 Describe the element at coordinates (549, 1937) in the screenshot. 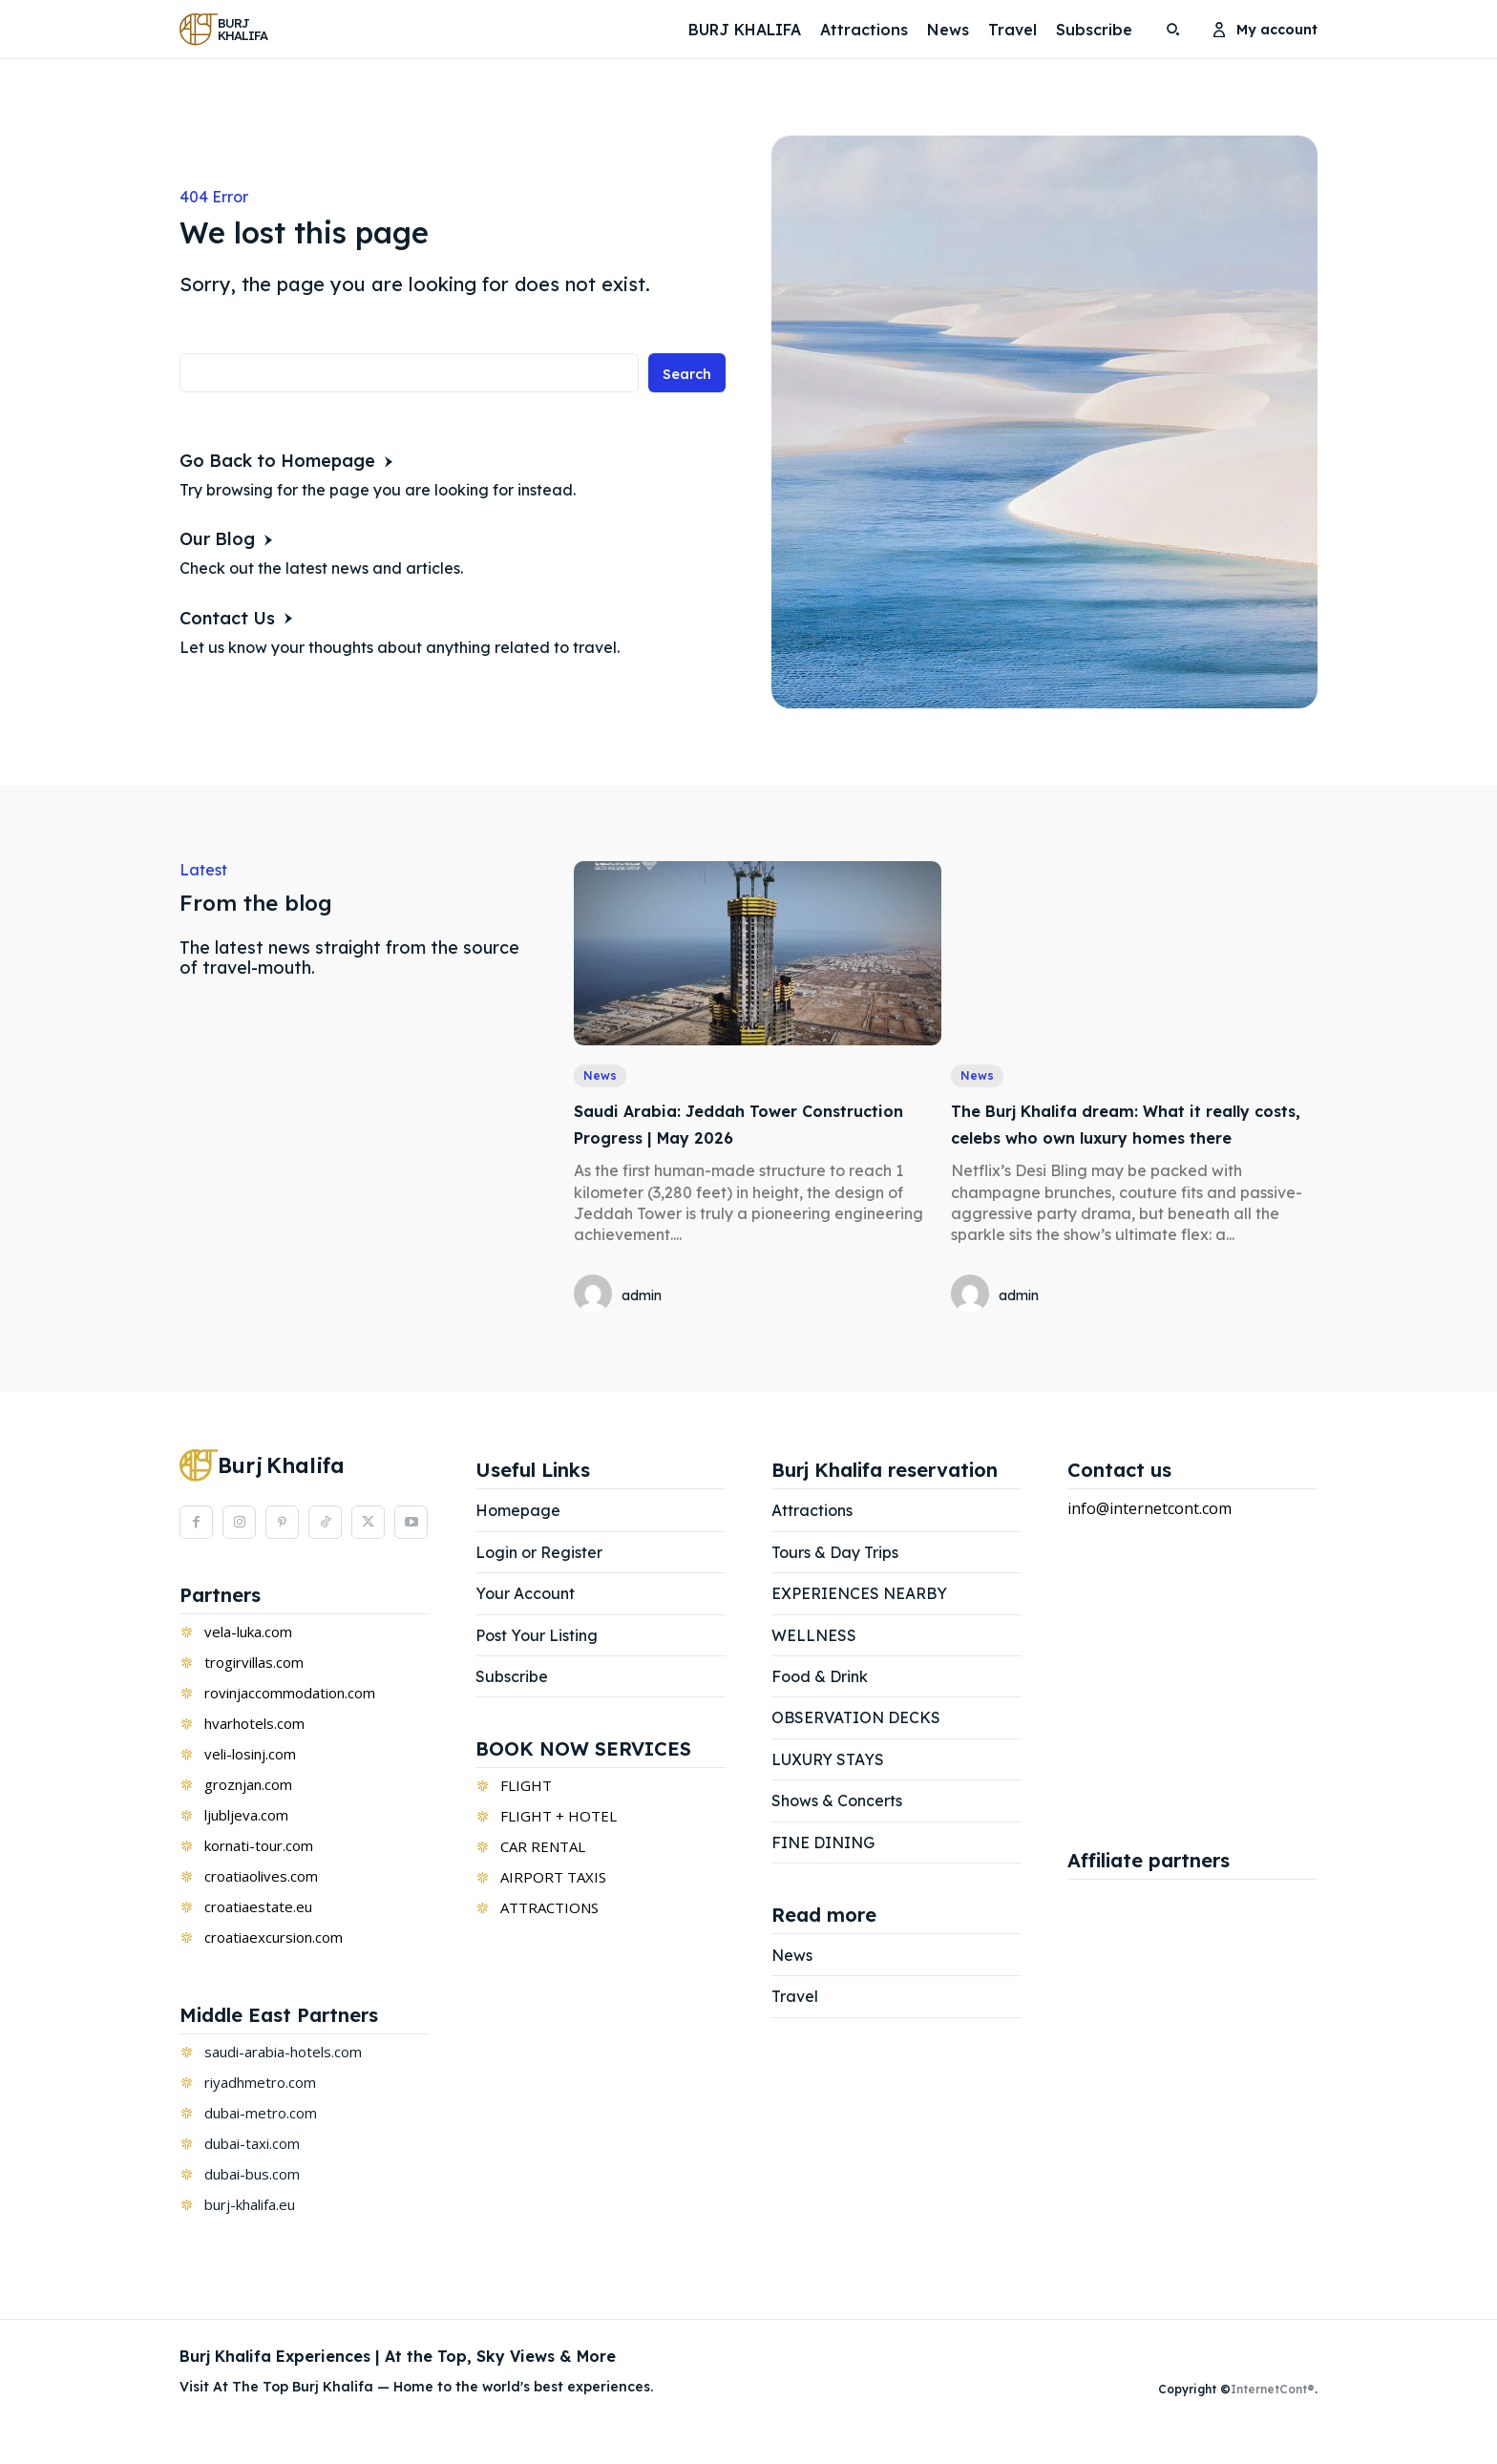

I see `ATTRACTIONS` at that location.